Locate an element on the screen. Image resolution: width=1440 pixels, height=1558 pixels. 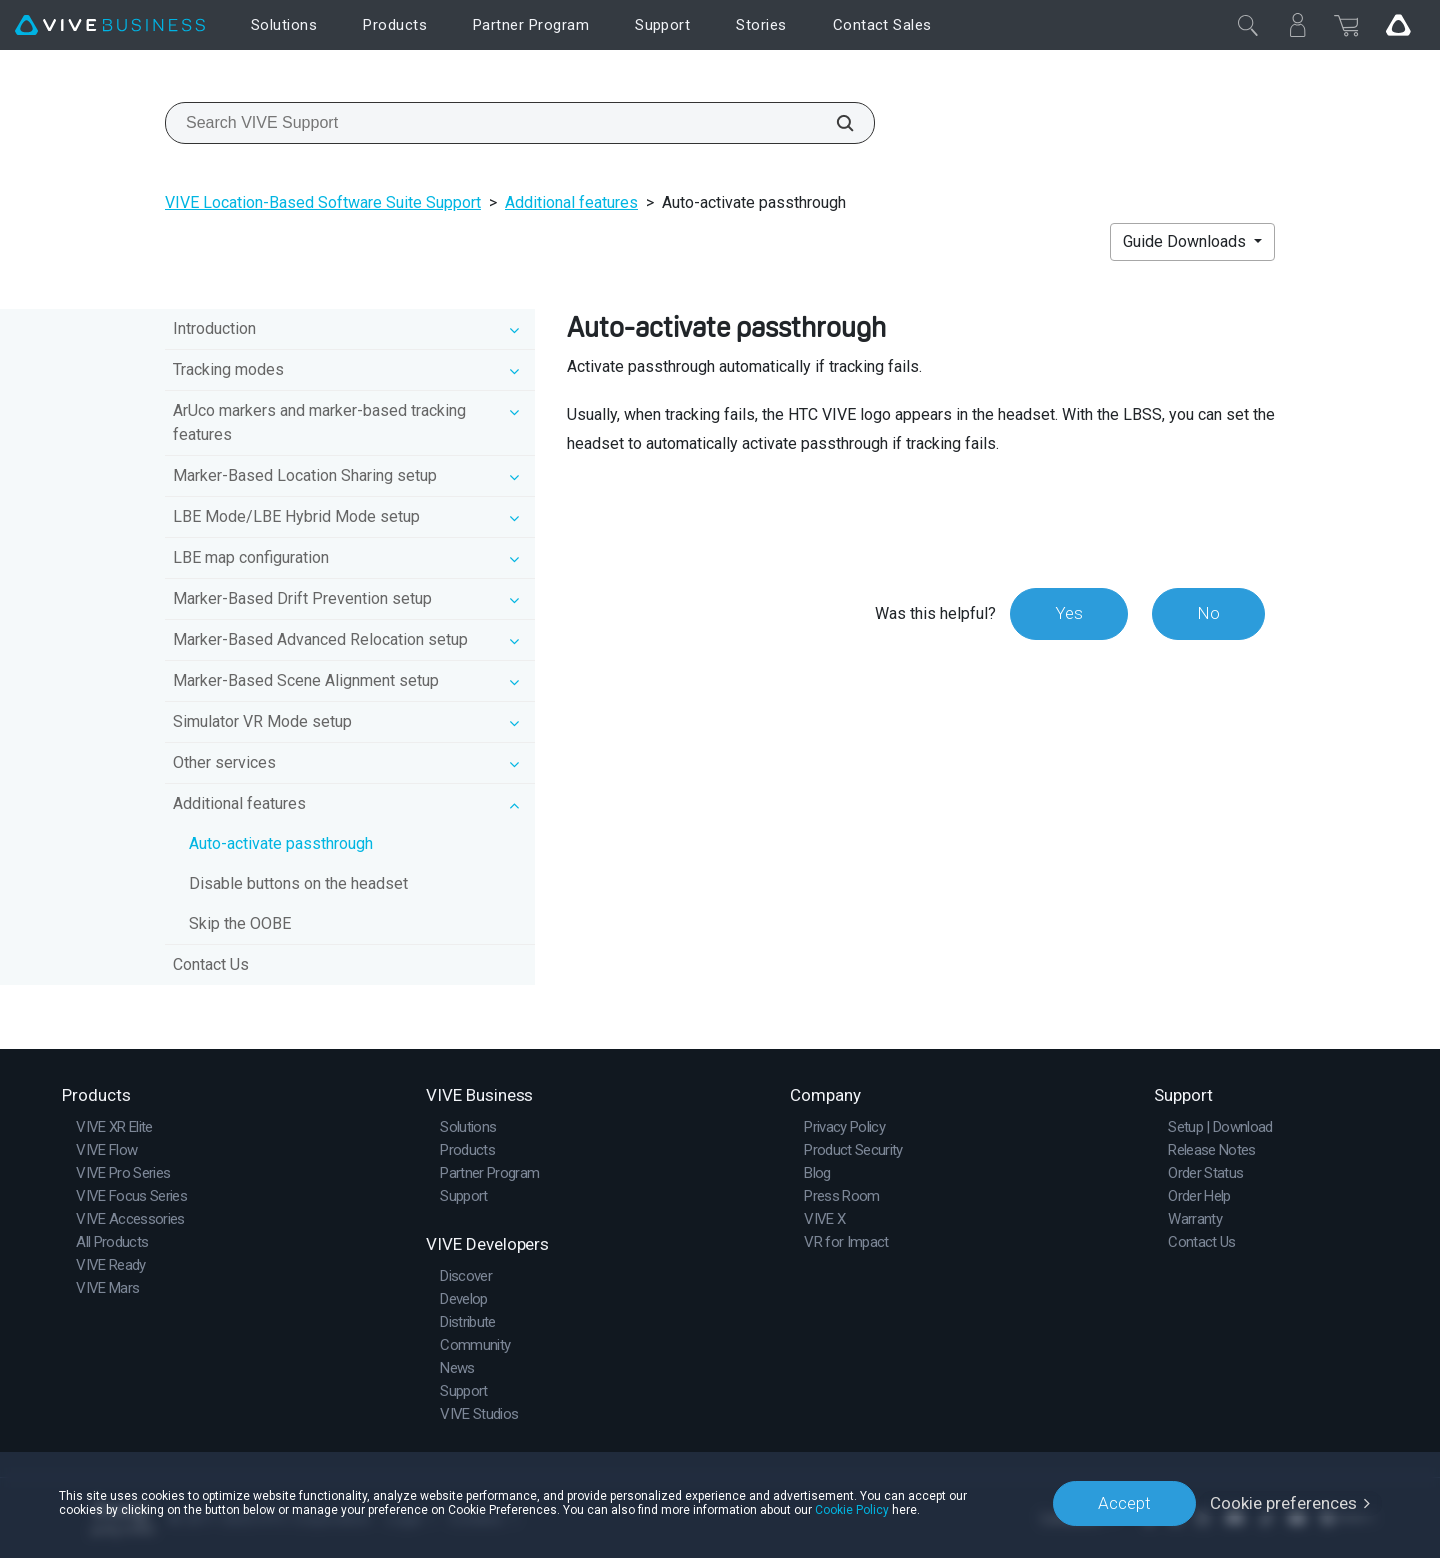
Skip the OOBE is located at coordinates (240, 923).